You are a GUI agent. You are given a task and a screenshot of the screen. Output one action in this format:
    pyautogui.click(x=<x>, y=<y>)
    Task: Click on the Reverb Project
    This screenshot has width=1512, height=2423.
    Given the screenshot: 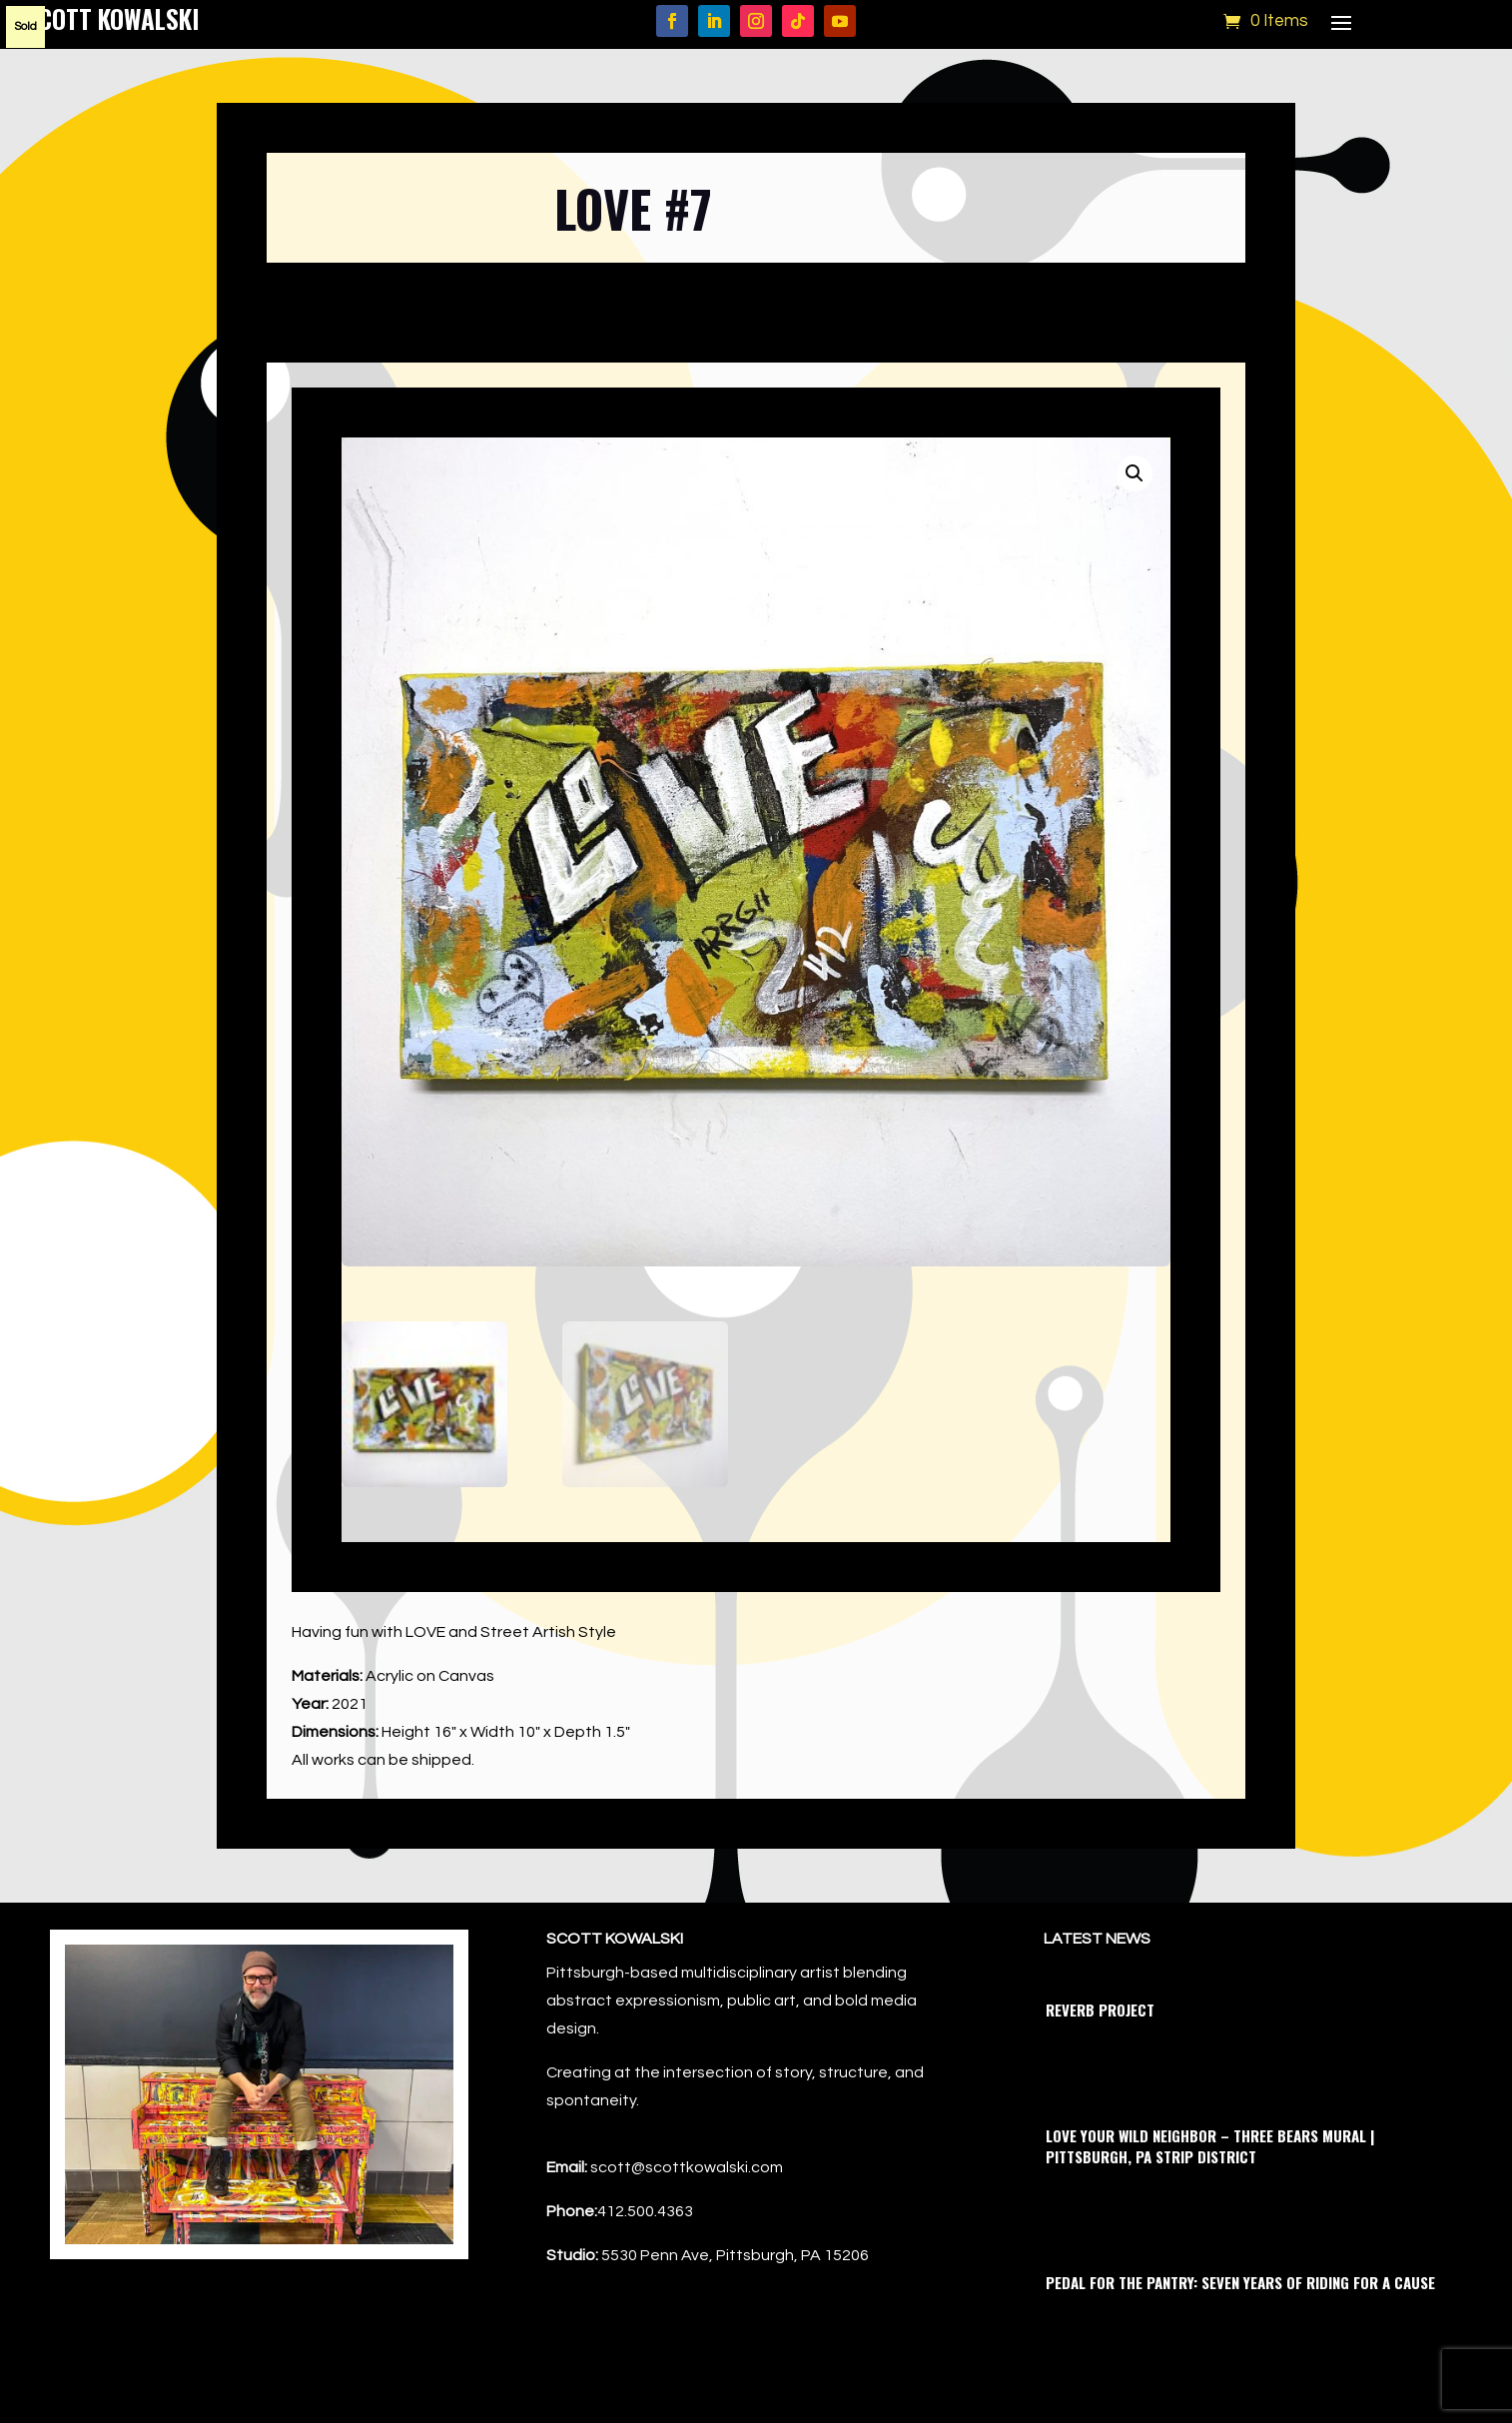 What is the action you would take?
    pyautogui.click(x=1100, y=2009)
    